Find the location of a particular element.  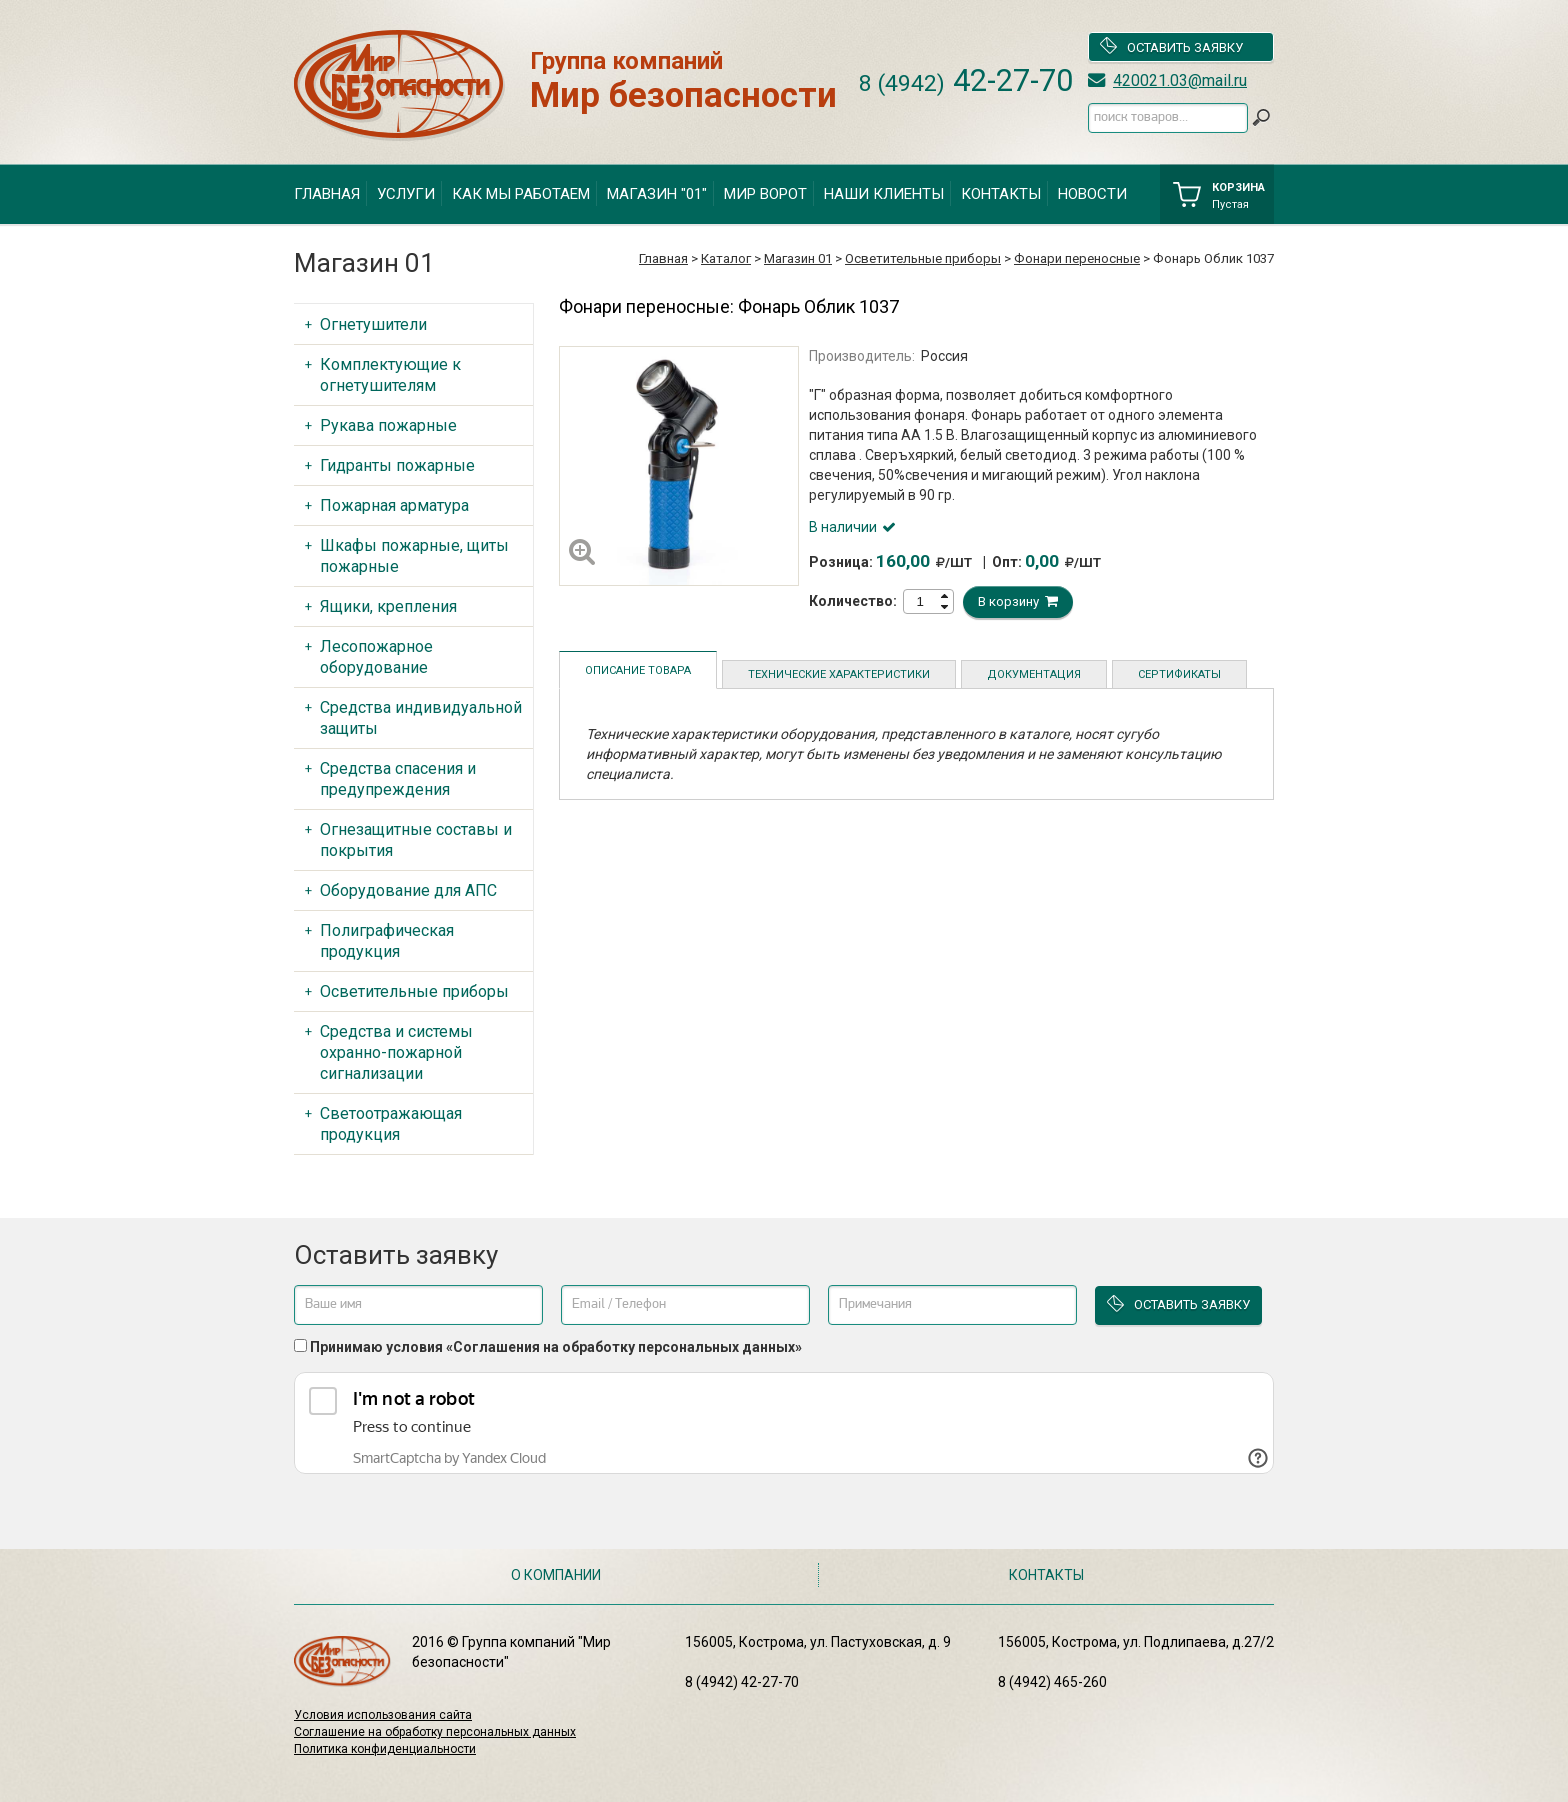

Магазин 01 is located at coordinates (798, 258).